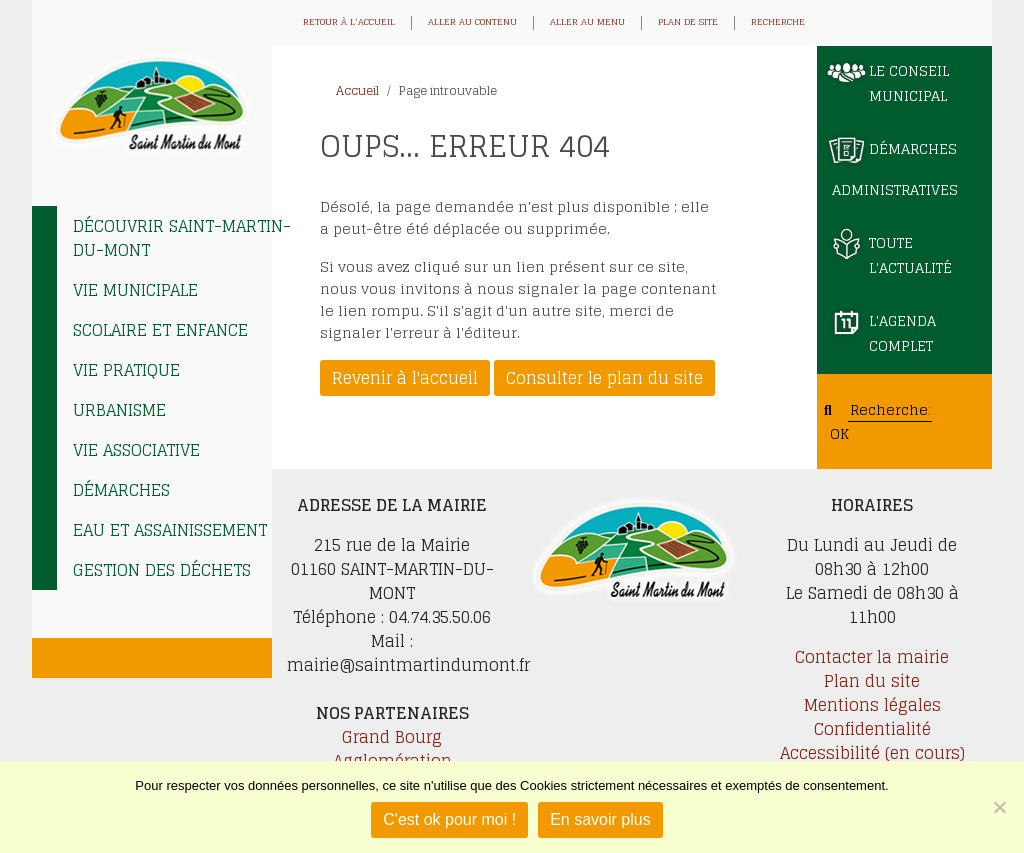 Image resolution: width=1024 pixels, height=853 pixels. I want to click on Accessibilité (en cours), so click(872, 753).